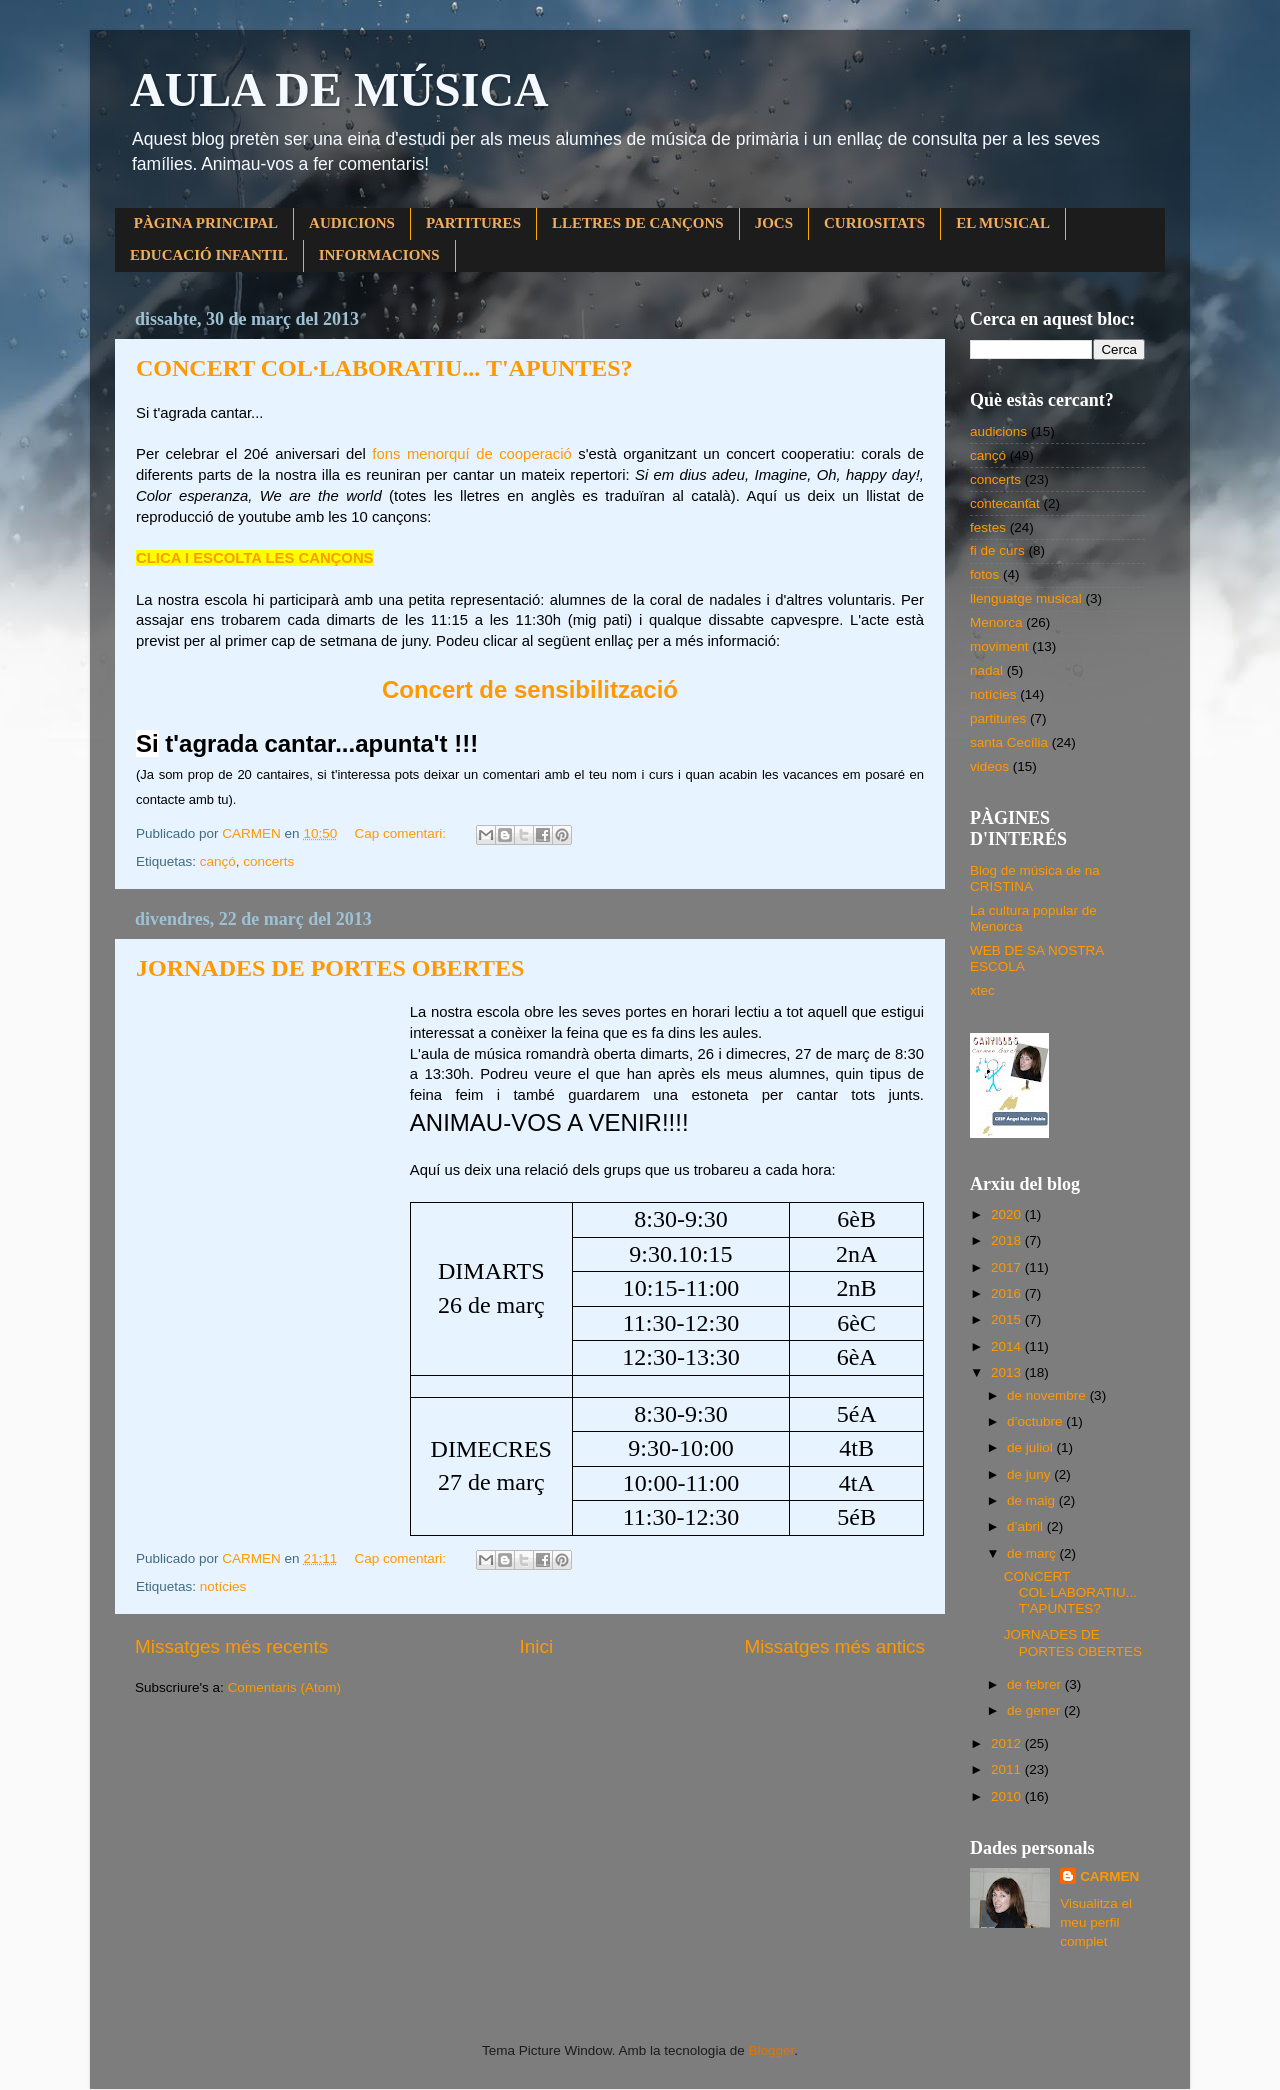 The width and height of the screenshot is (1280, 2090). Describe the element at coordinates (1036, 1684) in the screenshot. I see `de febrer` at that location.